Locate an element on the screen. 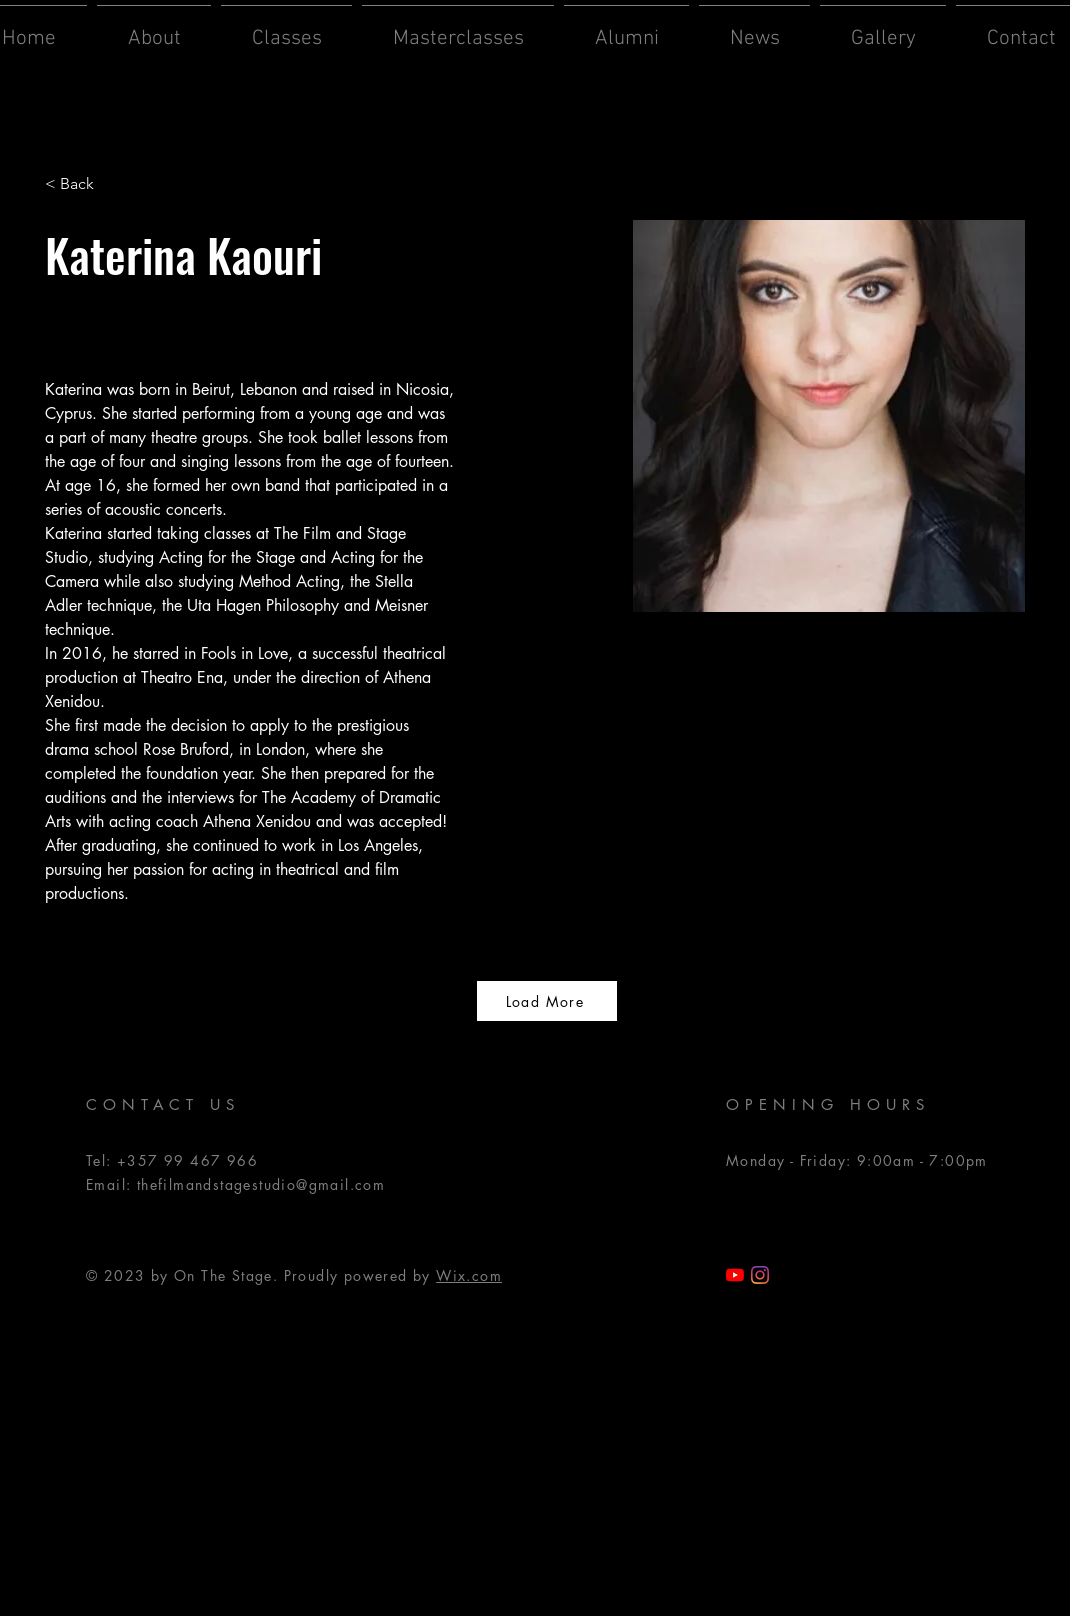 This screenshot has height=1616, width=1070. [Instagram] is located at coordinates (760, 1275).